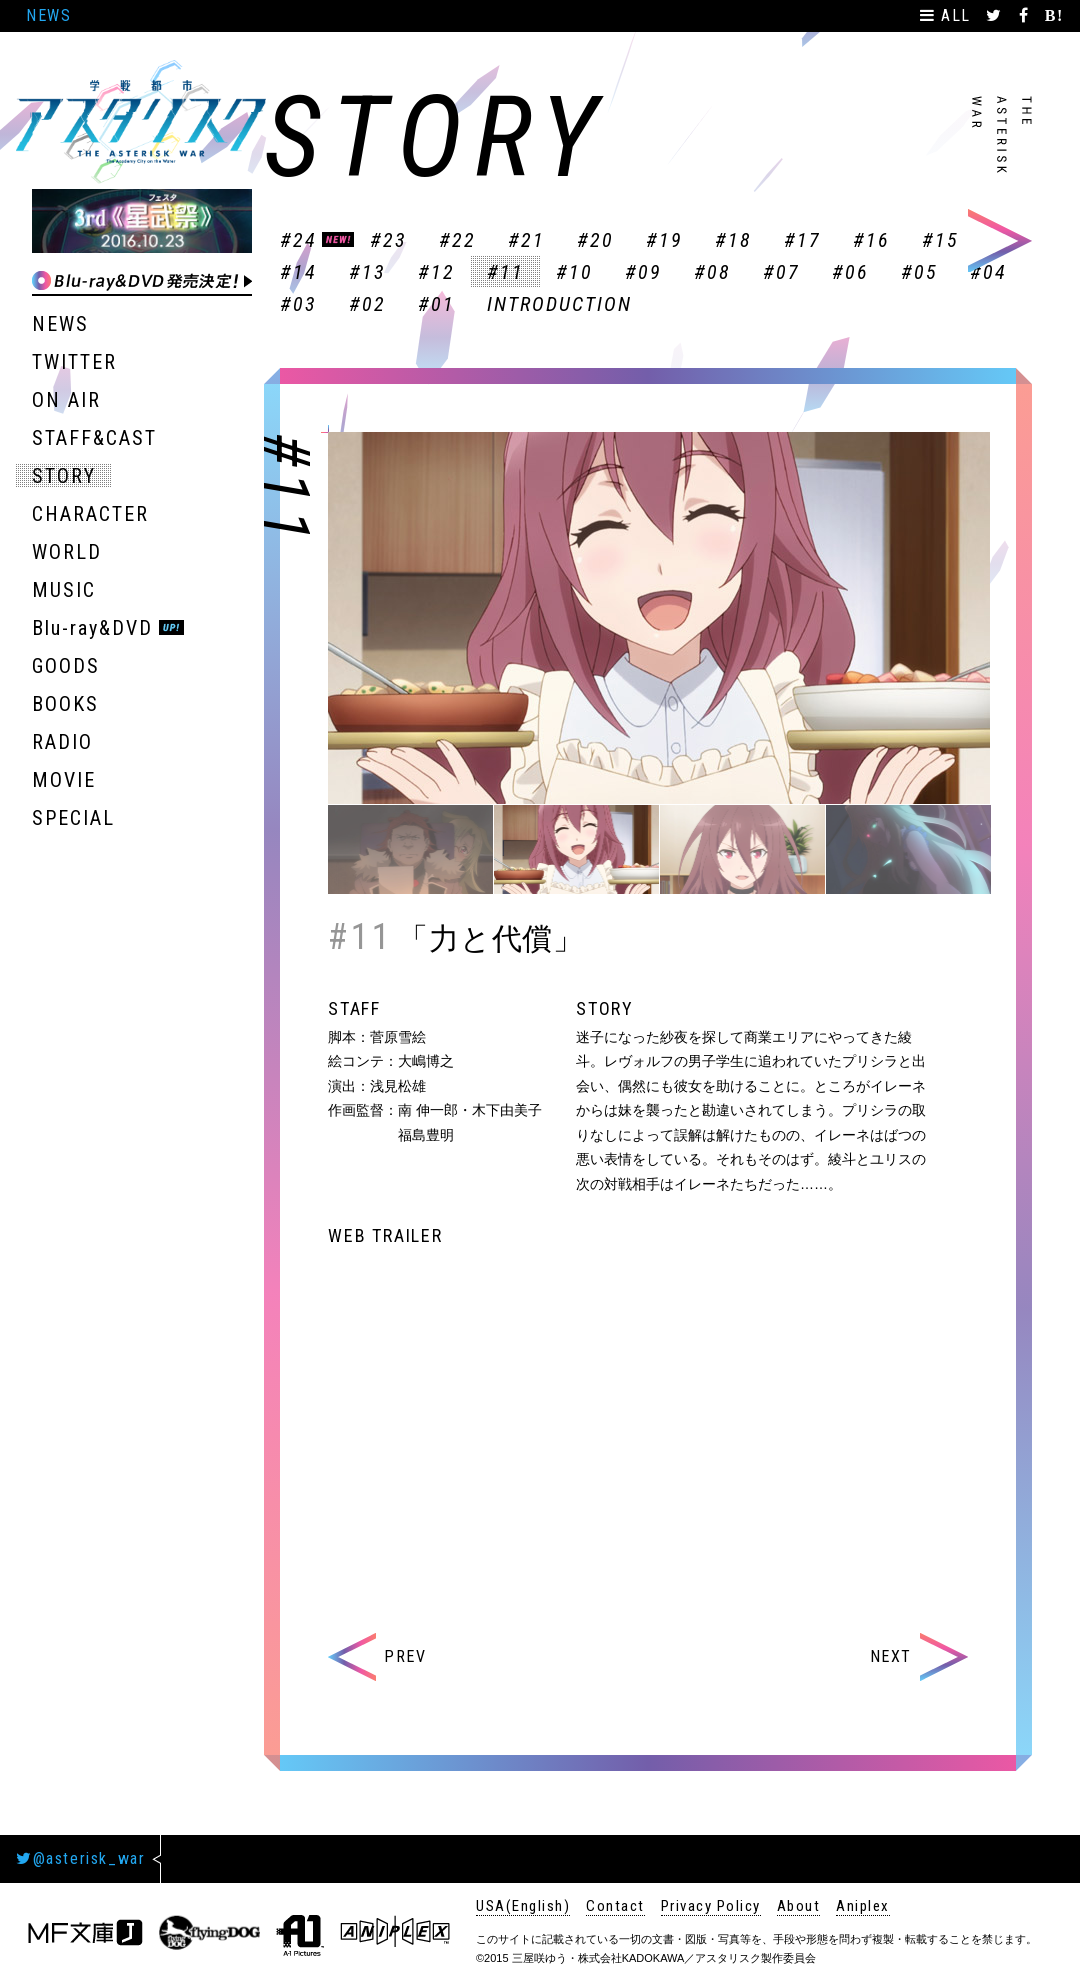 The height and width of the screenshot is (1968, 1080). I want to click on #20, so click(595, 240).